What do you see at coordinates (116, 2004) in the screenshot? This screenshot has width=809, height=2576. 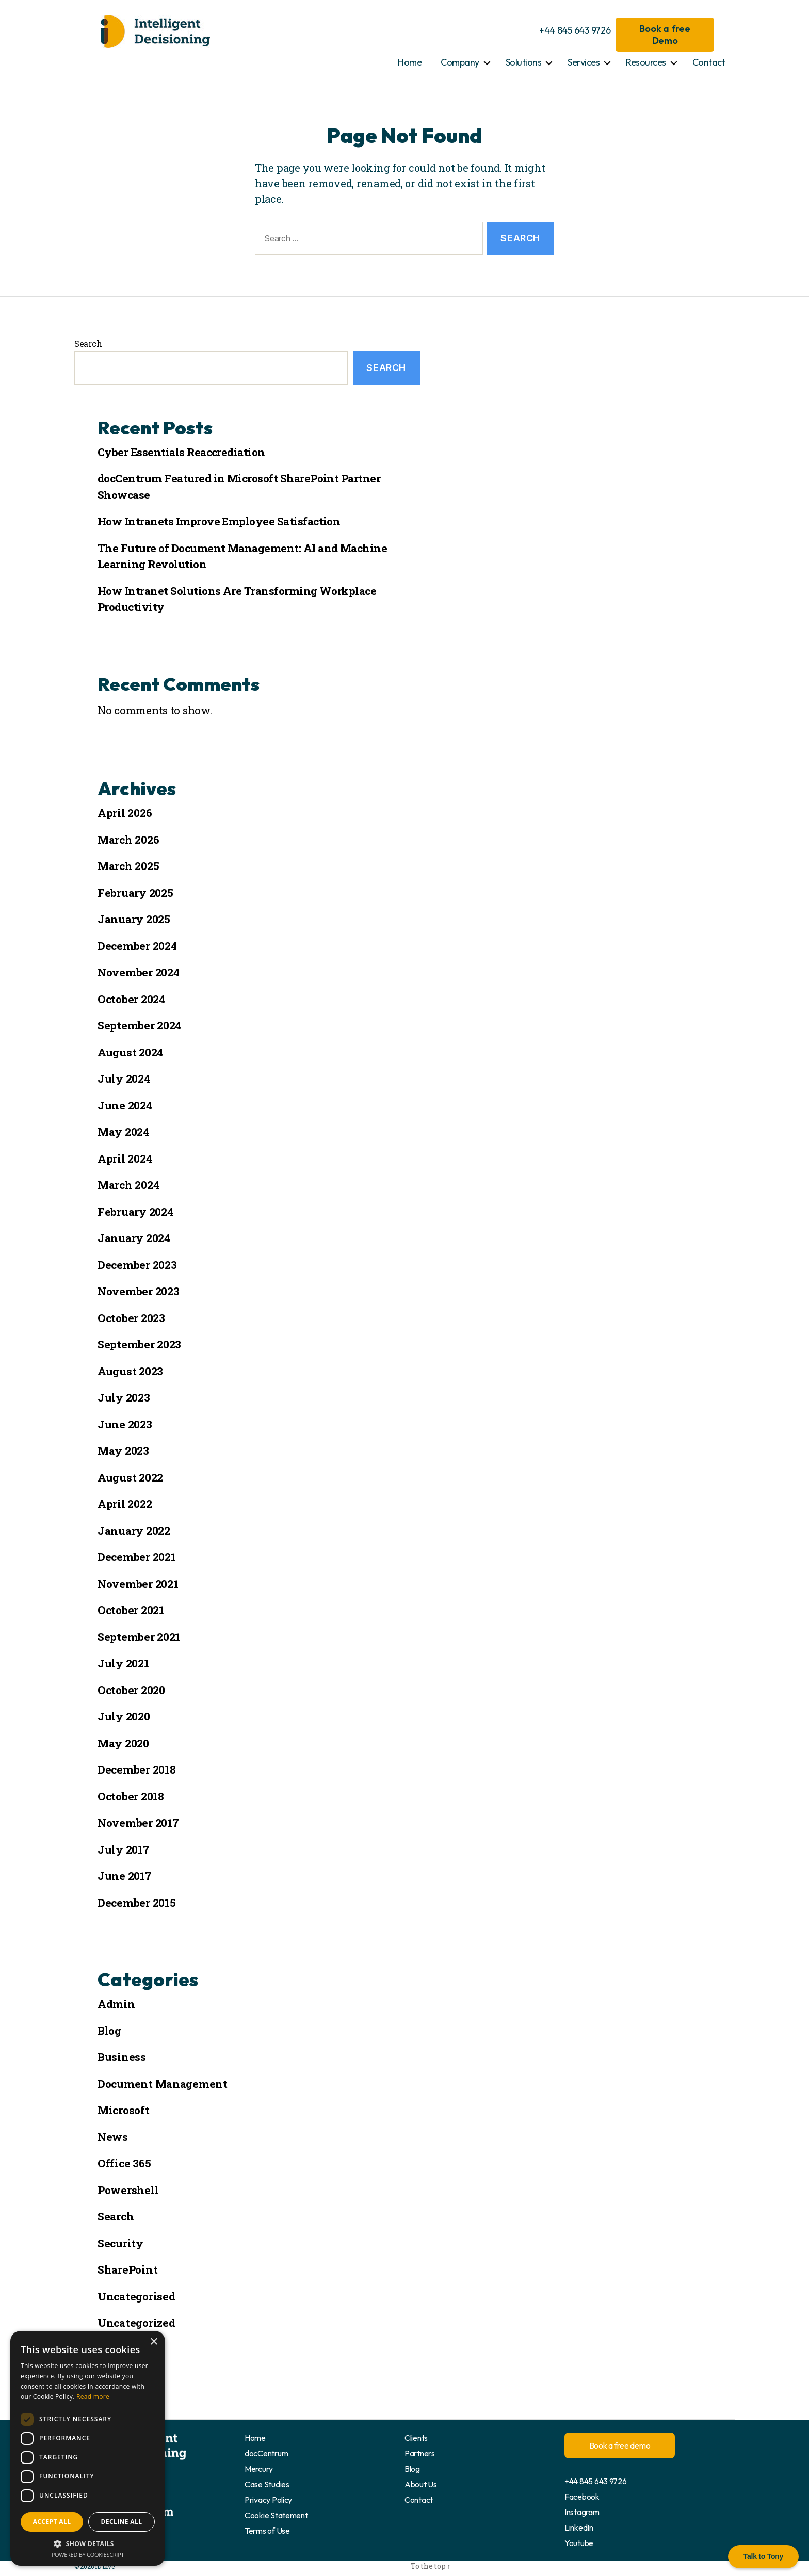 I see `Admin` at bounding box center [116, 2004].